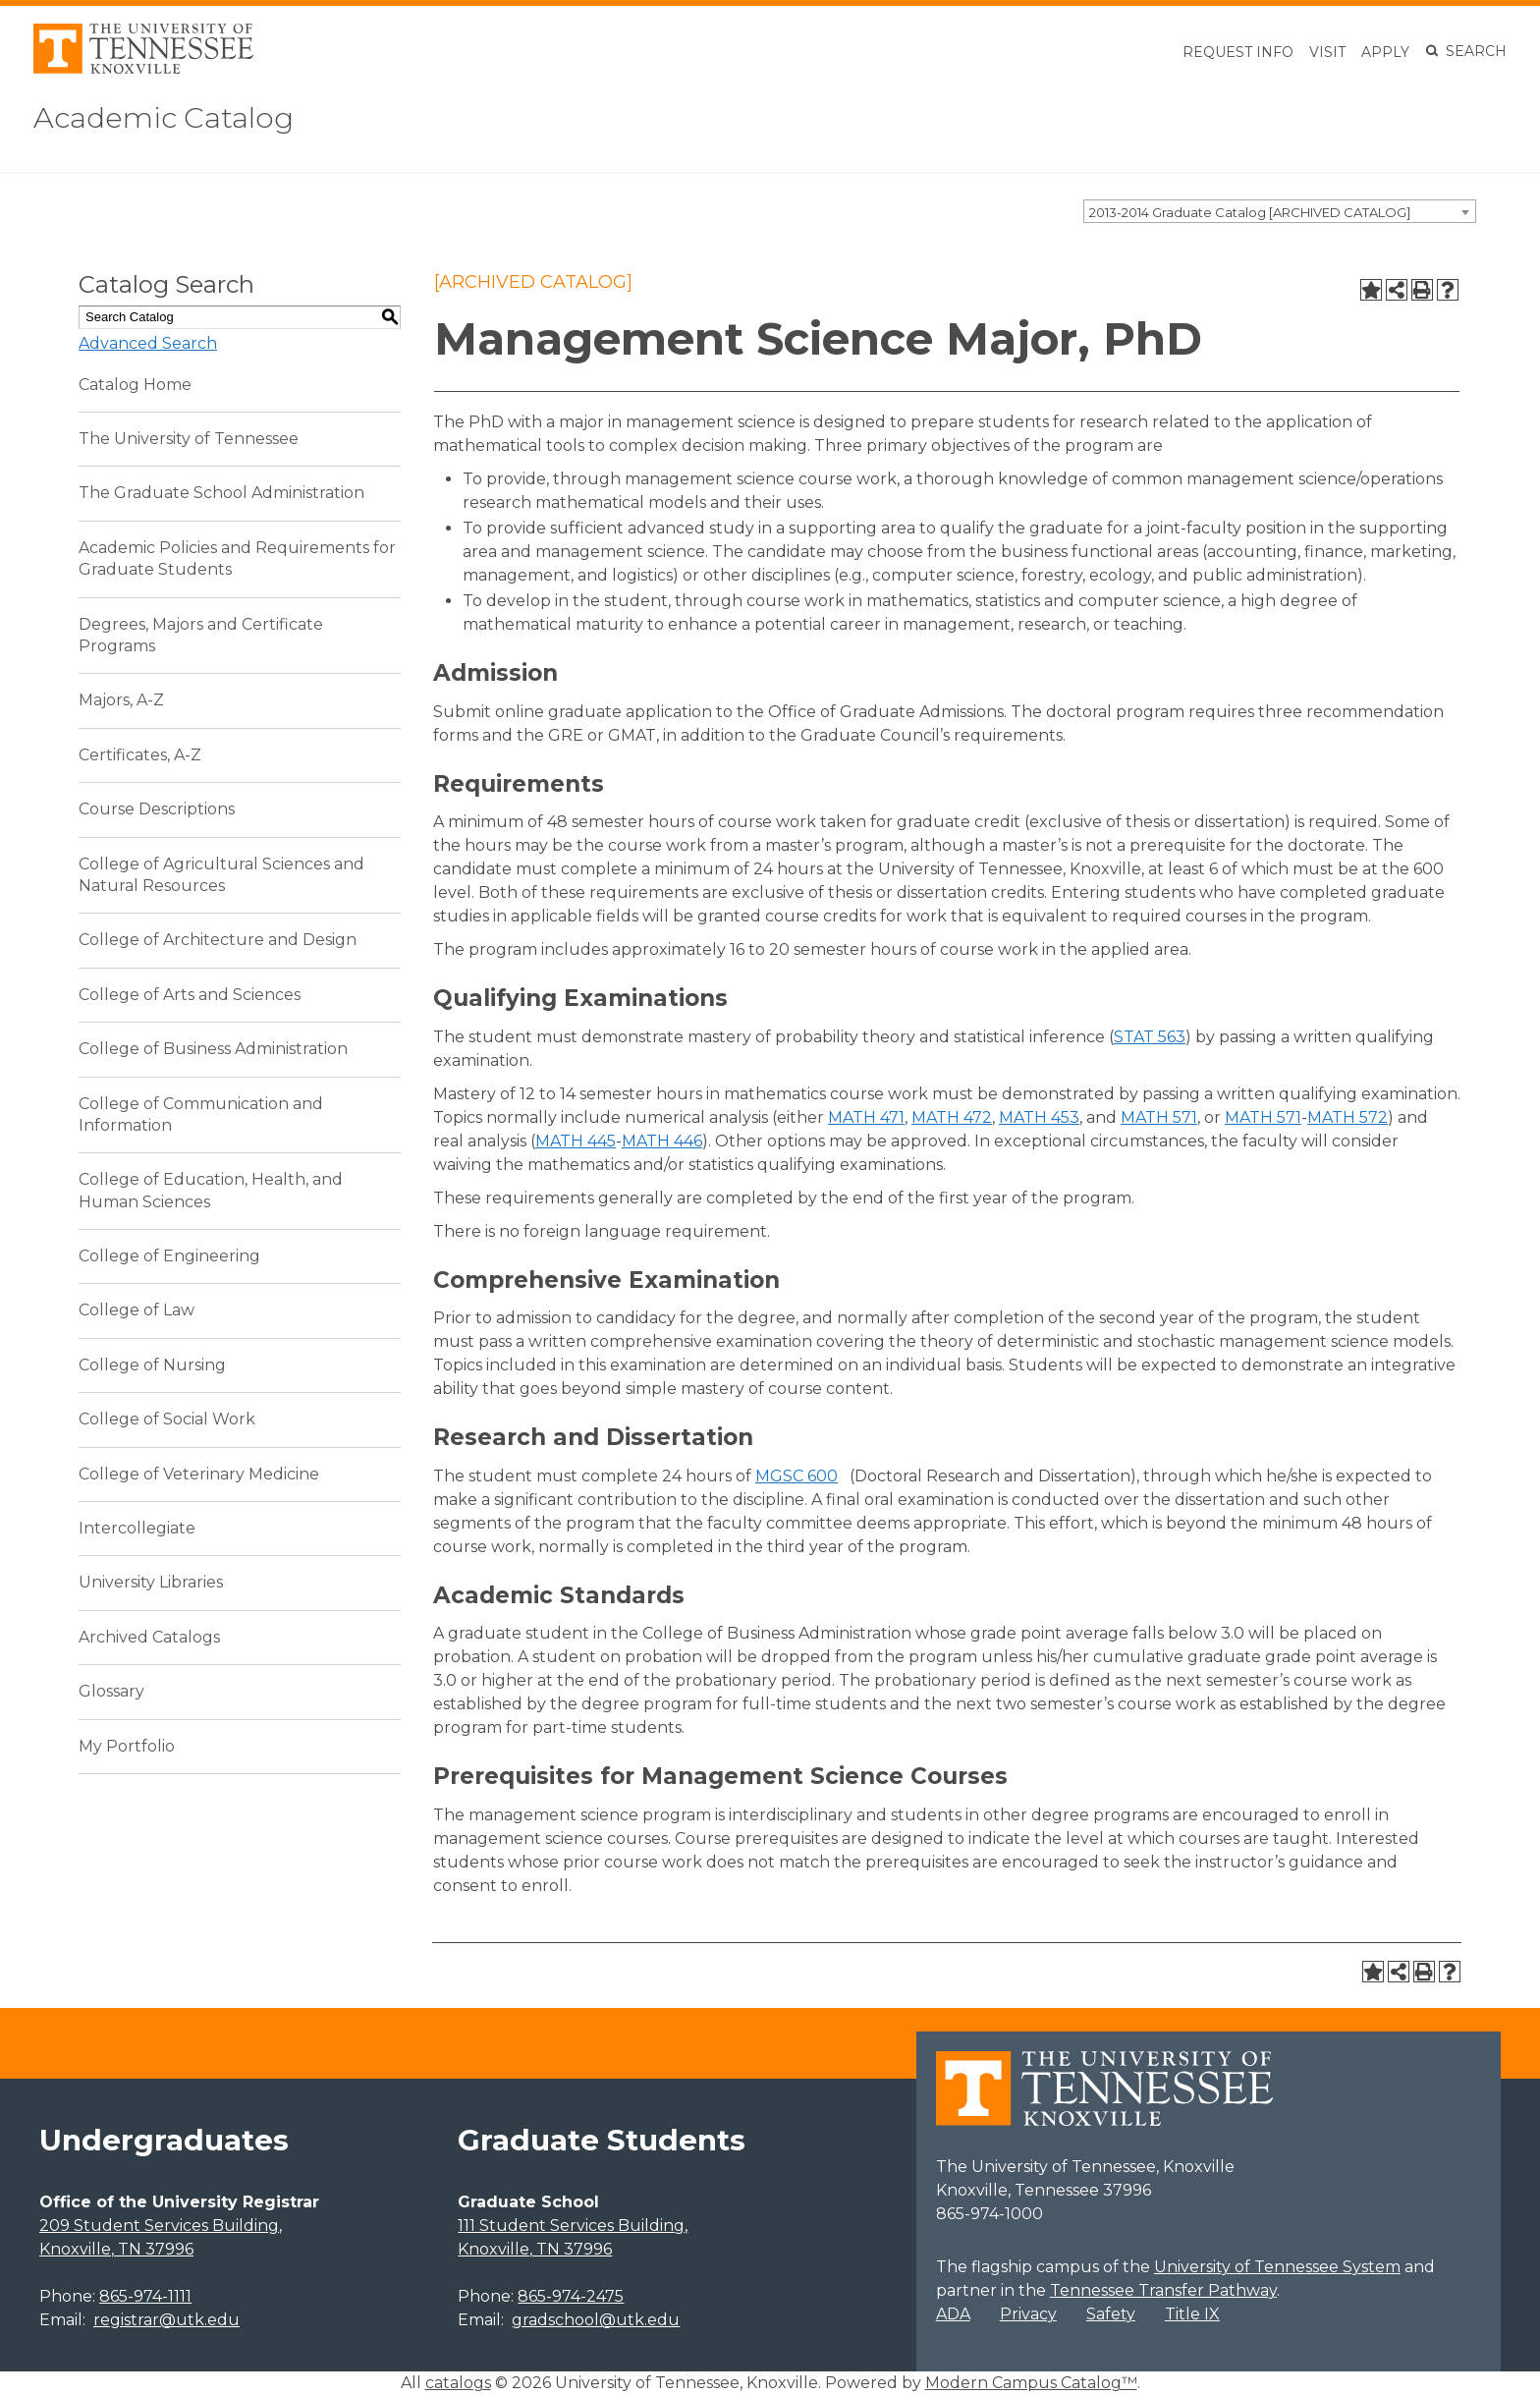  Describe the element at coordinates (1385, 52) in the screenshot. I see `Apply` at that location.